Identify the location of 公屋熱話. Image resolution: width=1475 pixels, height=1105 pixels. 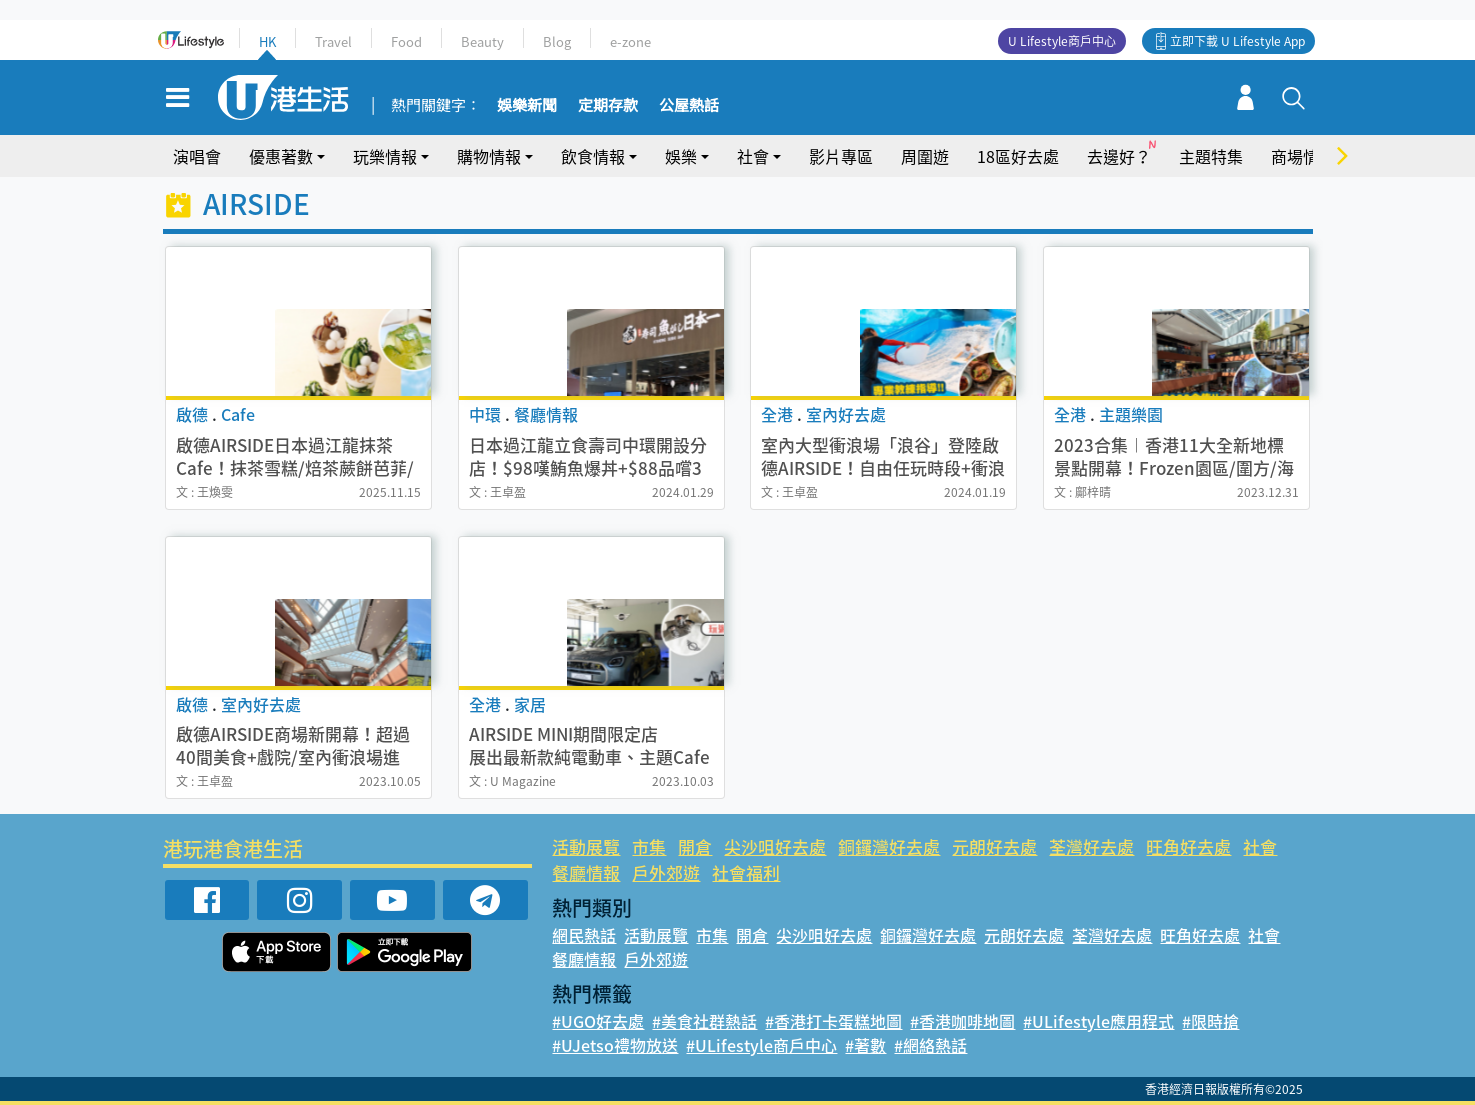
(689, 106).